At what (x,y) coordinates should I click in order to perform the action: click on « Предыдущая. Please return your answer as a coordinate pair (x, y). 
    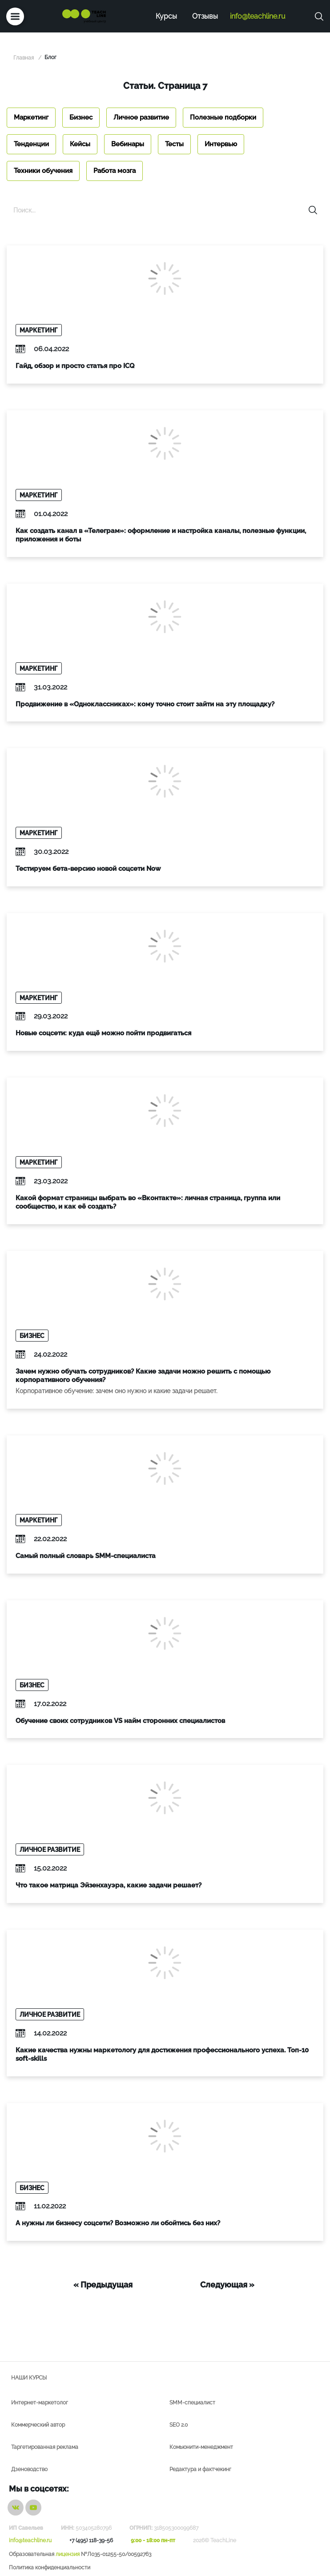
    Looking at the image, I should click on (103, 2284).